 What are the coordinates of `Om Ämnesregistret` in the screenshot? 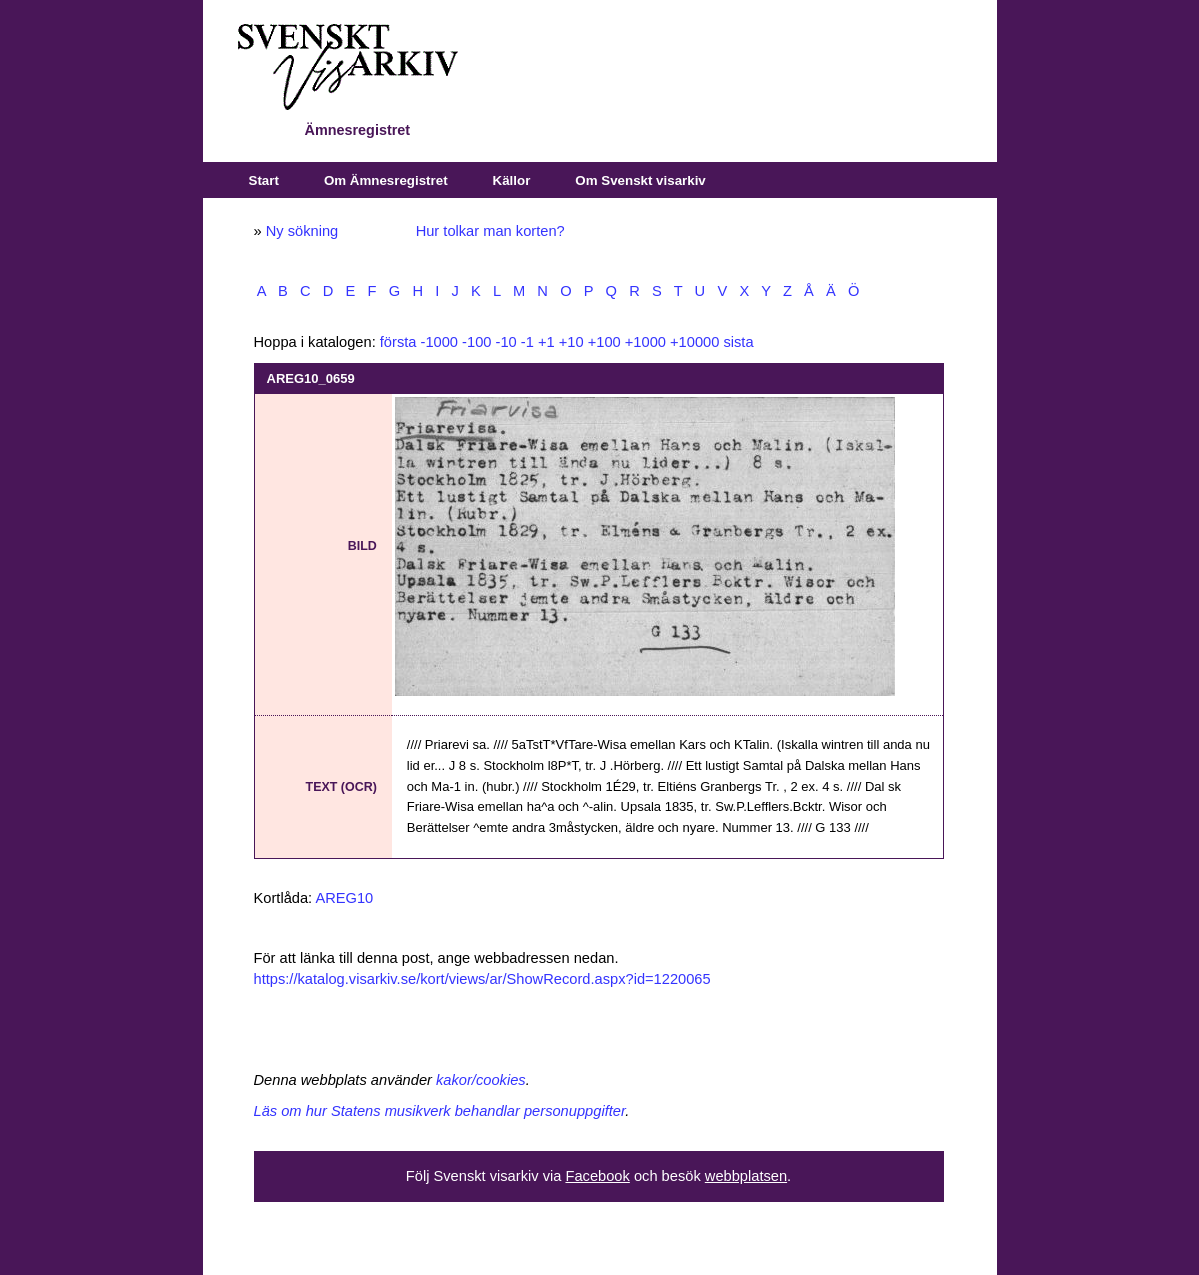 It's located at (386, 180).